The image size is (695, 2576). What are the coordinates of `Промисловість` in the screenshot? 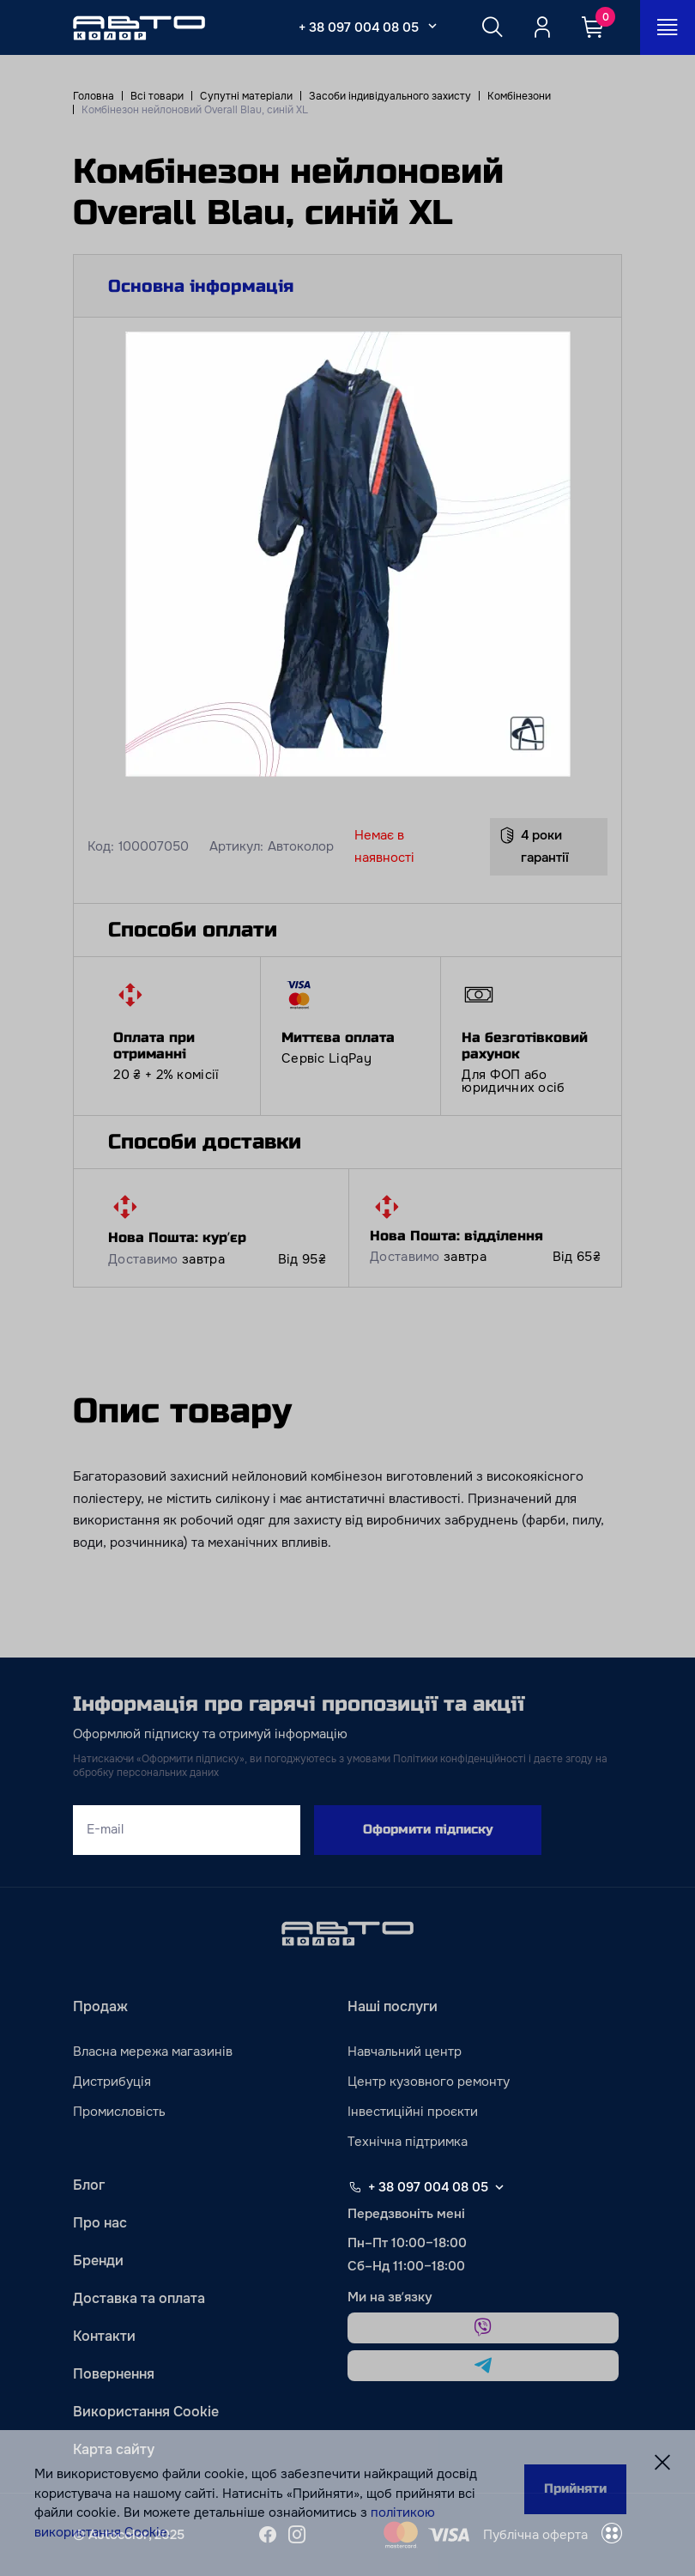 It's located at (119, 2111).